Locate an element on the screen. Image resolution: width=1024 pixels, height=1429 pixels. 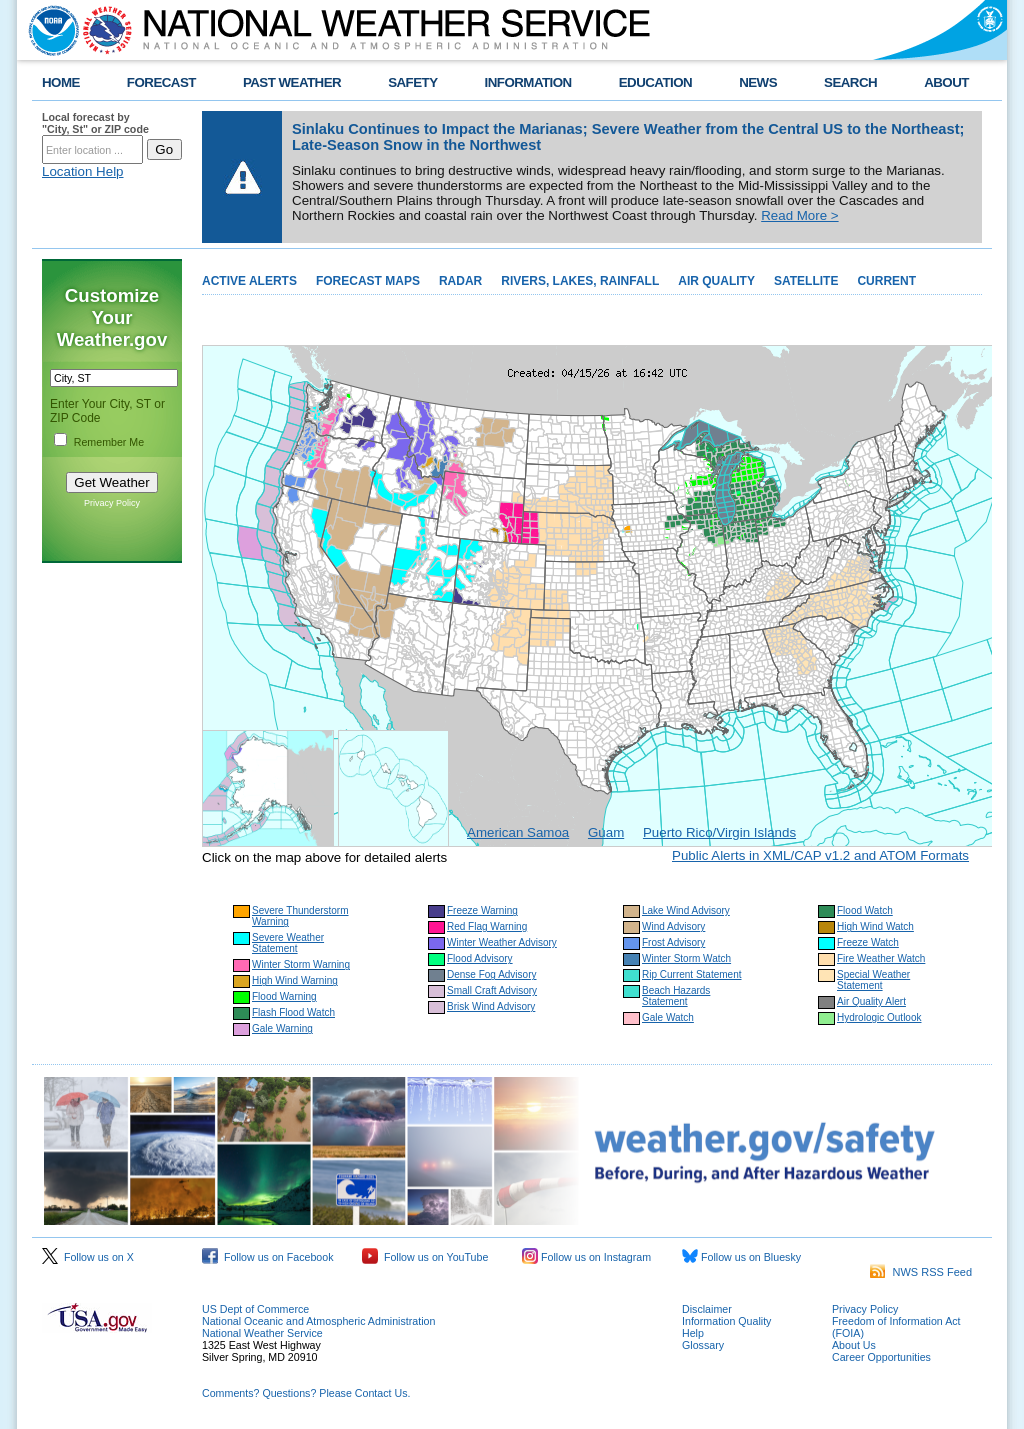
Flood Watch is located at coordinates (865, 910).